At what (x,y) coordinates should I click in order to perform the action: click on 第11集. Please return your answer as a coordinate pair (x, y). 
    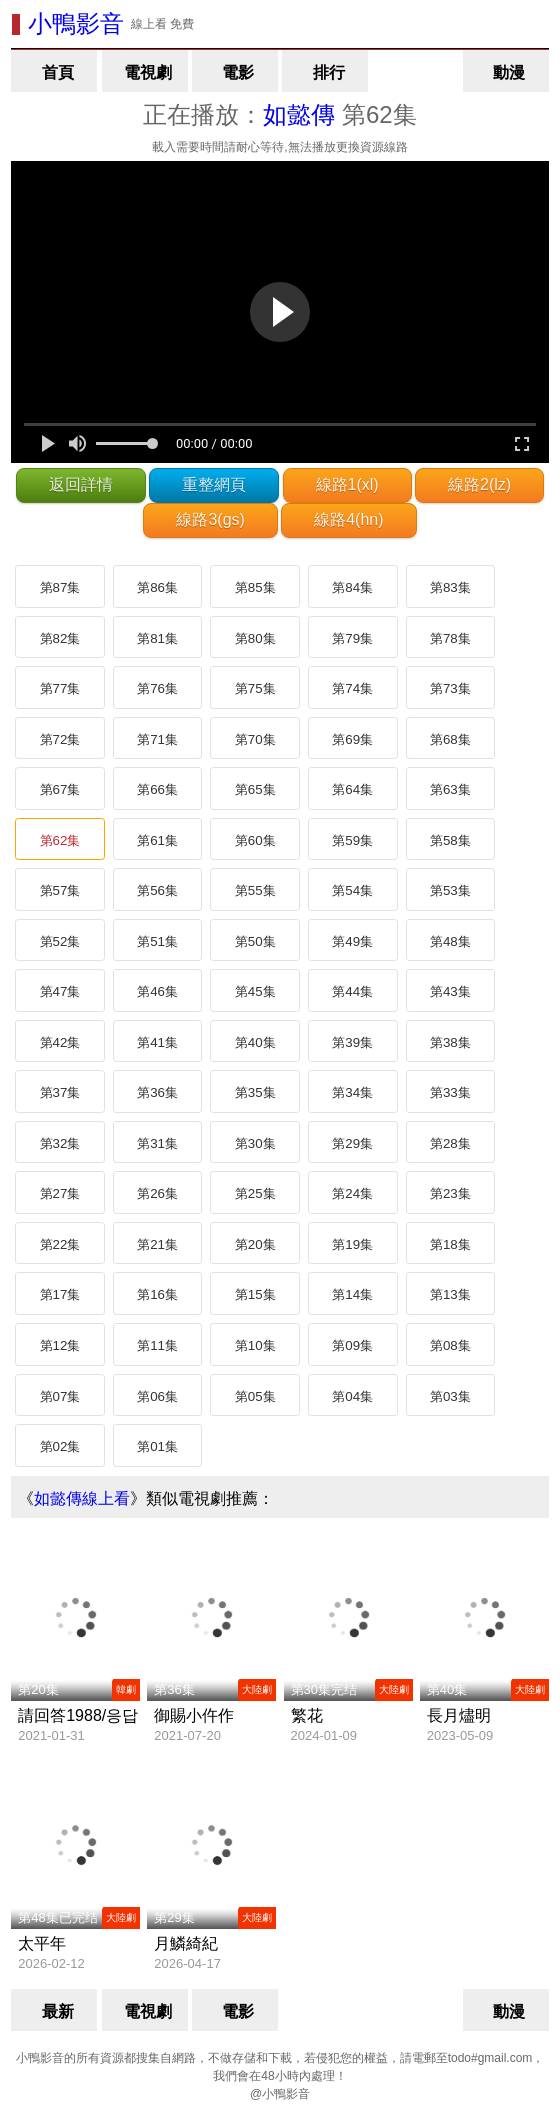
    Looking at the image, I should click on (157, 1345).